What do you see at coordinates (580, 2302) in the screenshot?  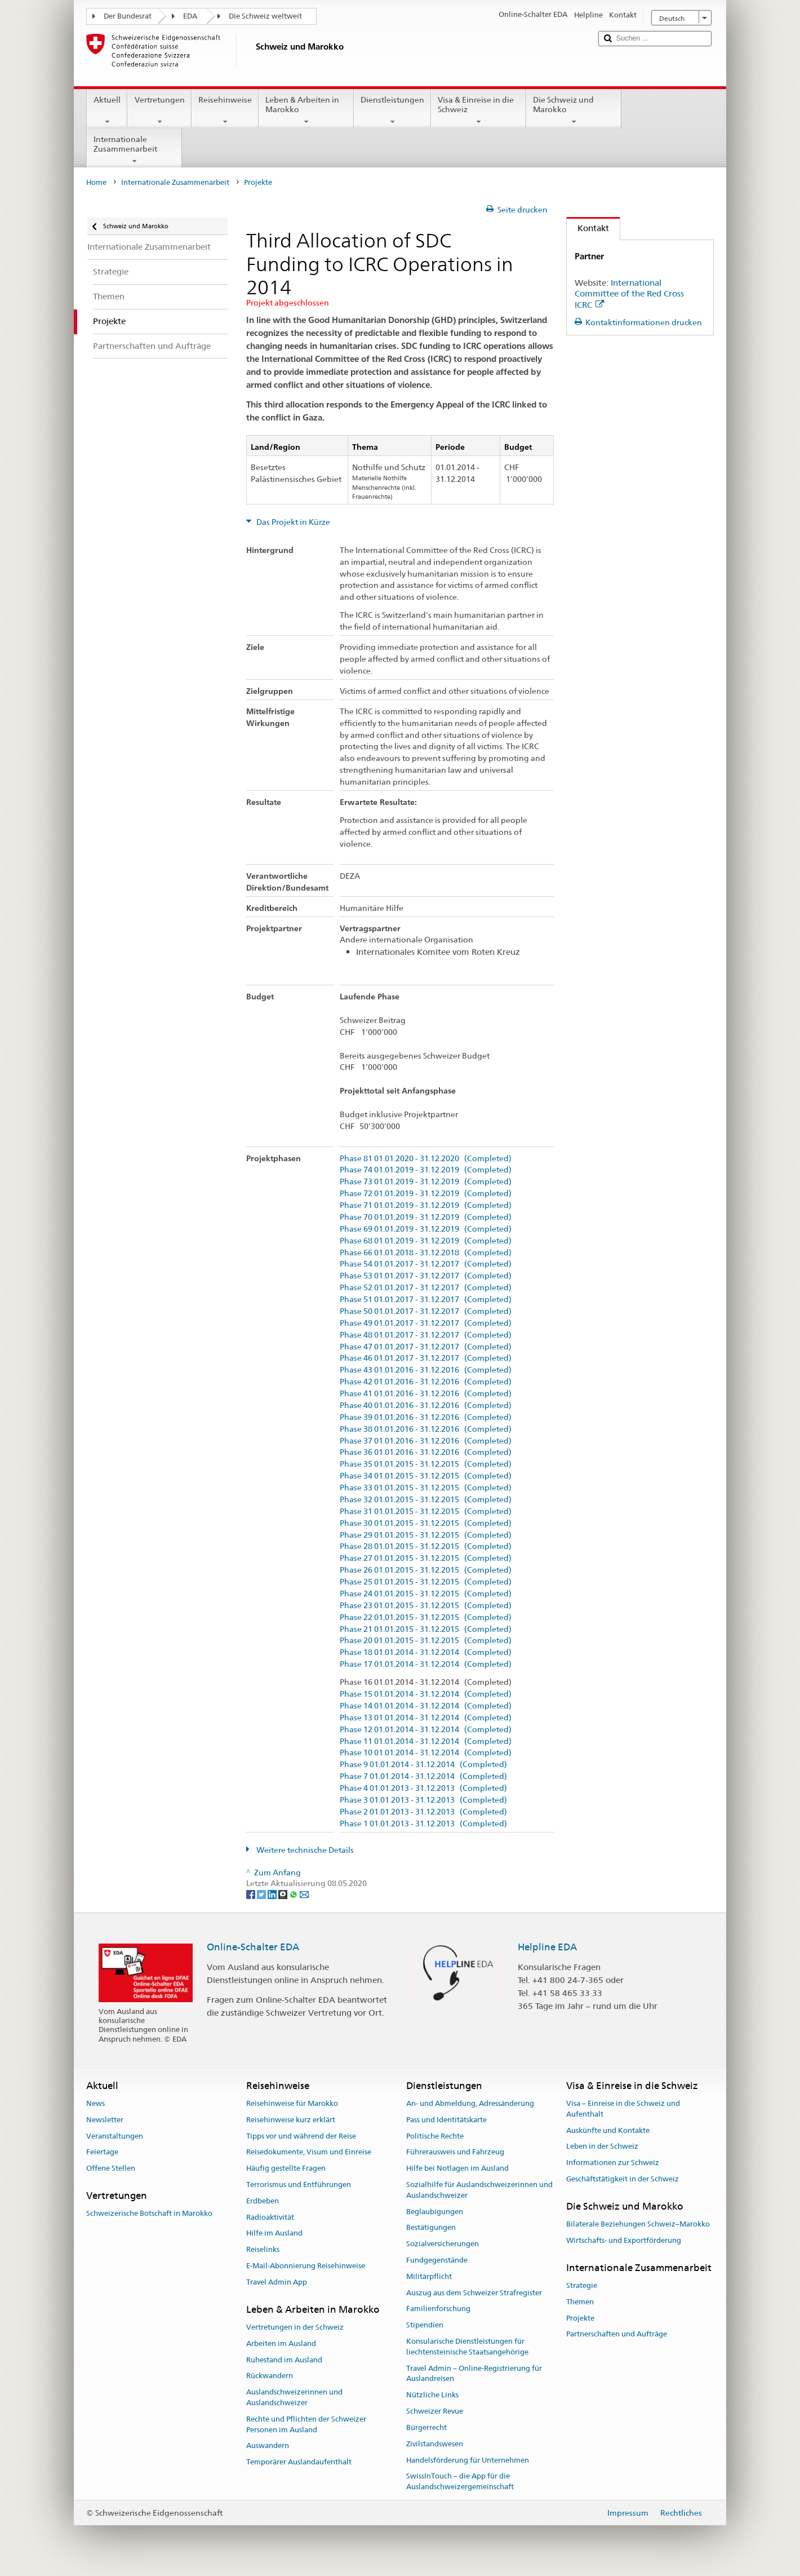 I see `Themen` at bounding box center [580, 2302].